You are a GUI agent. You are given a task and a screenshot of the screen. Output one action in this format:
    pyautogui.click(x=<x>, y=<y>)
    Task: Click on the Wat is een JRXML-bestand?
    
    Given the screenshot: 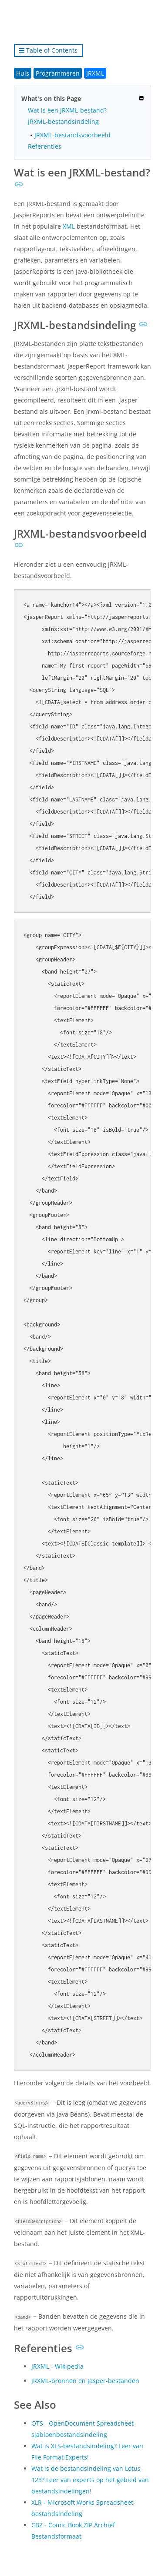 What is the action you would take?
    pyautogui.click(x=67, y=110)
    